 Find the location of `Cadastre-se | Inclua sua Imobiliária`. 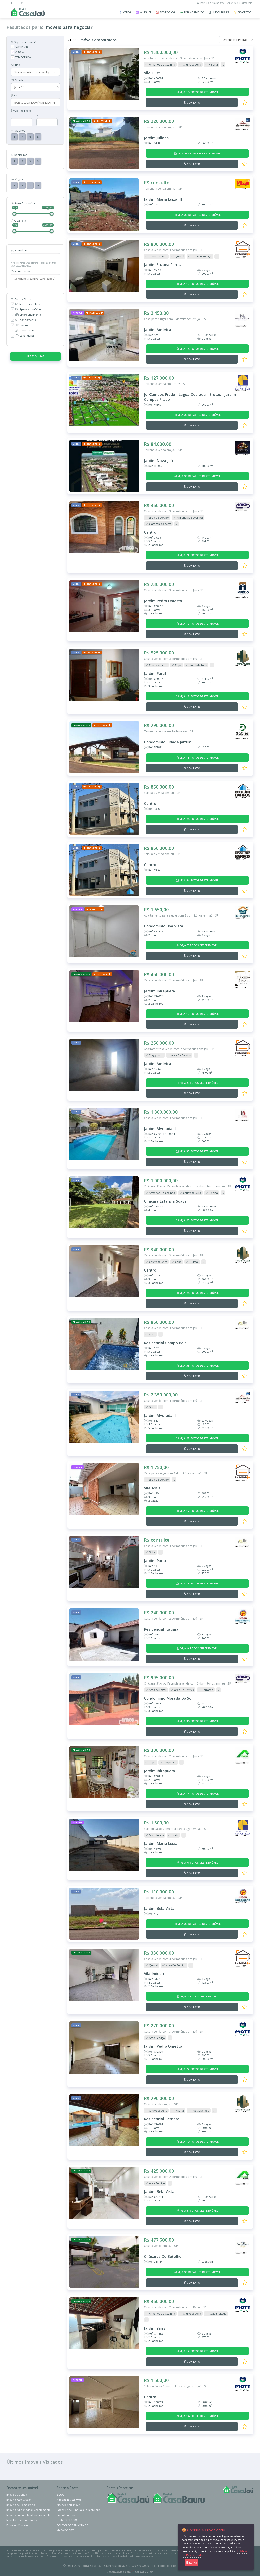

Cadastre-se | Inclua sua Imobiliária is located at coordinates (79, 2510).